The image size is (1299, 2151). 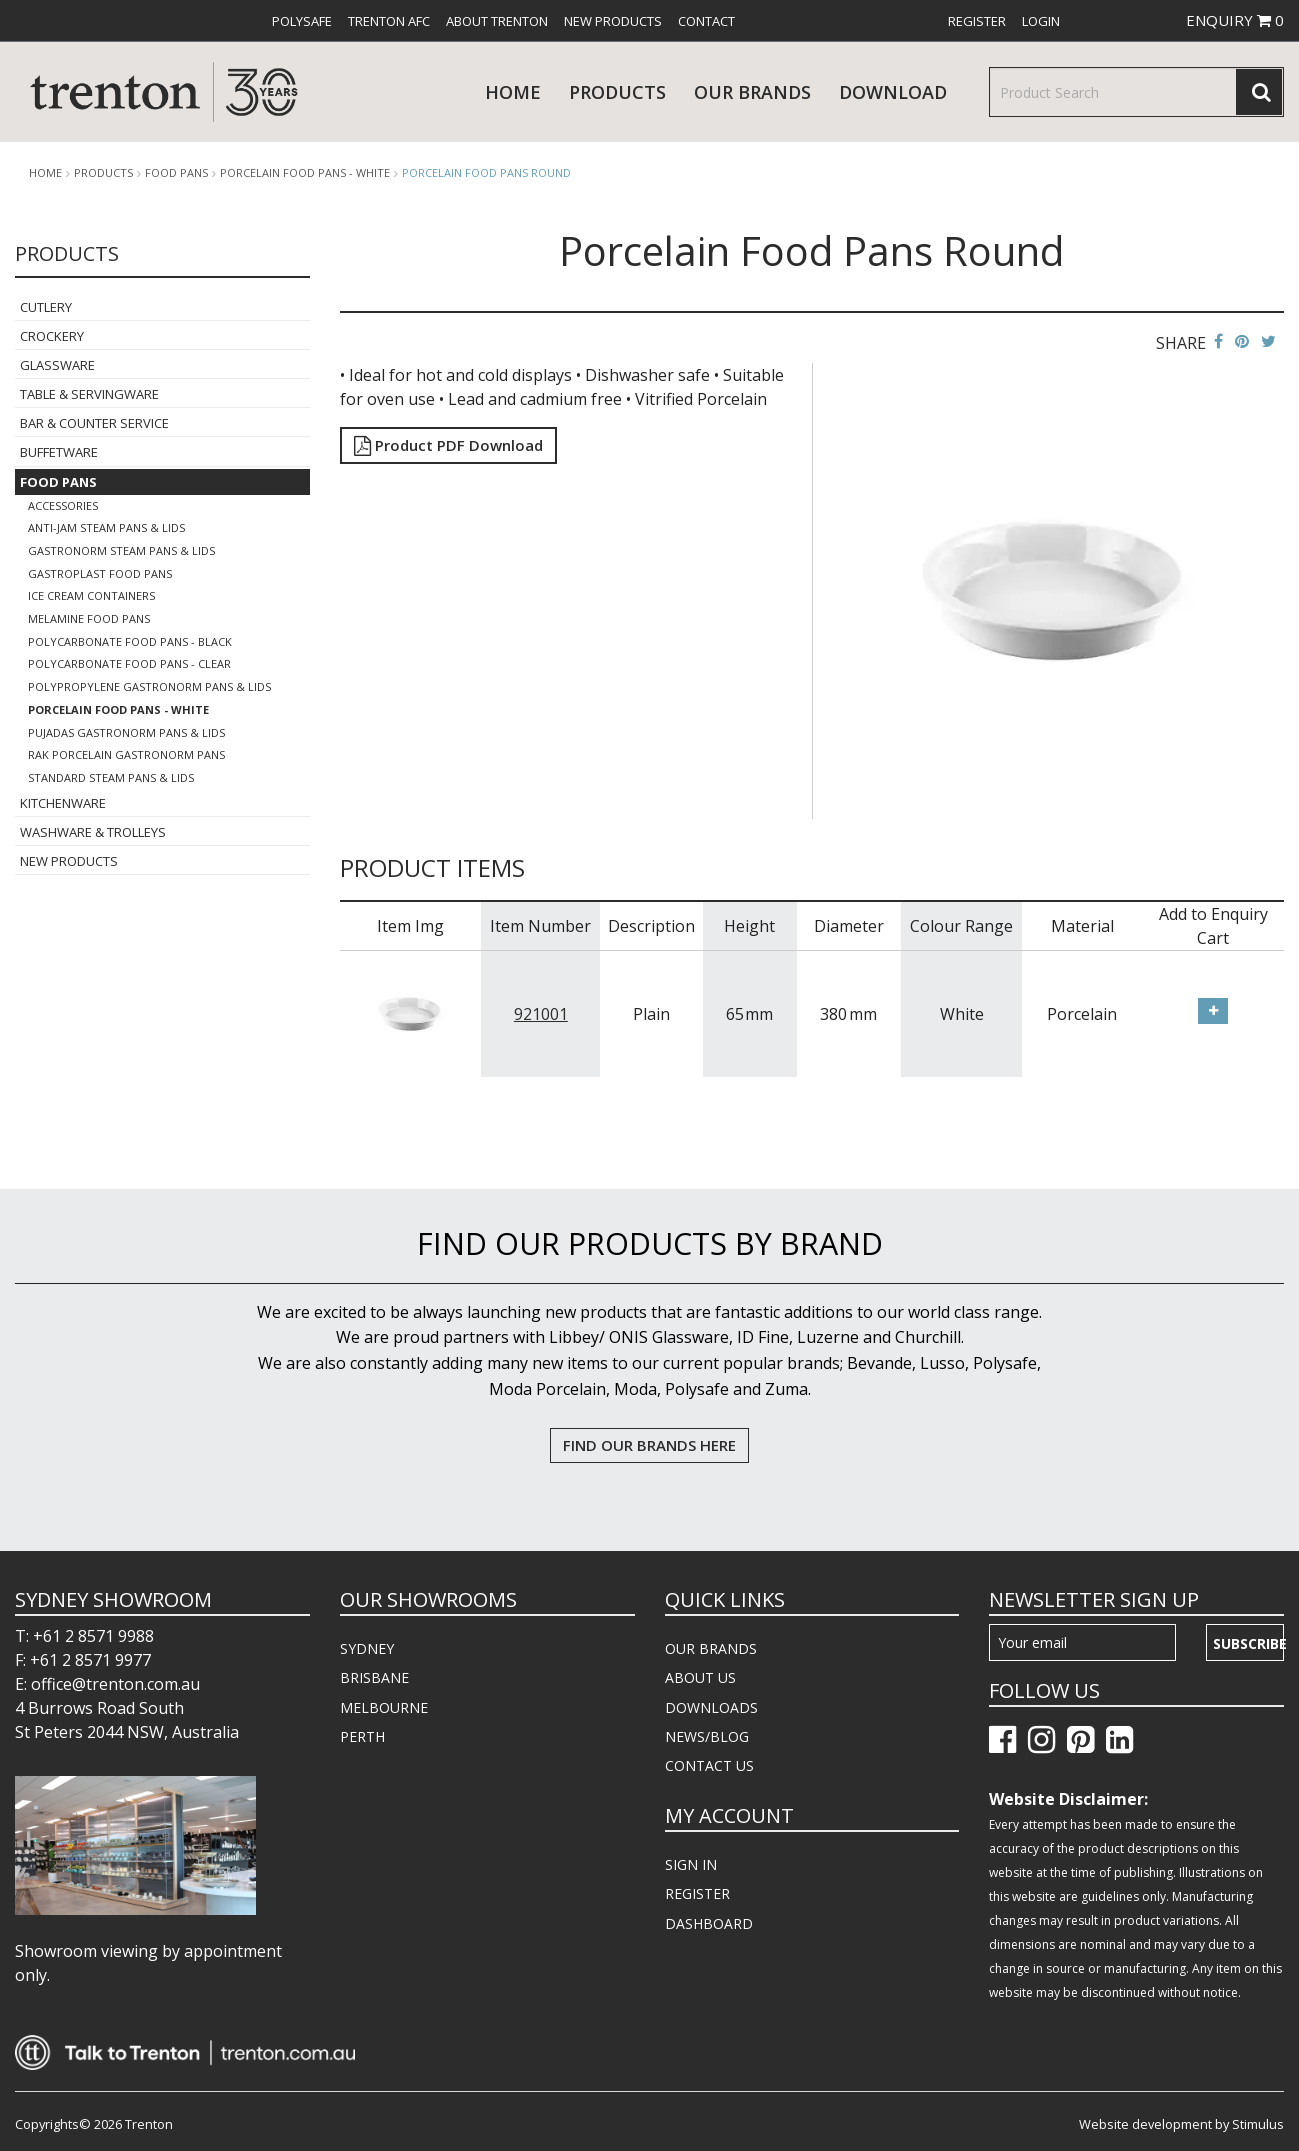 I want to click on Melamine Food Pans, so click(x=89, y=618).